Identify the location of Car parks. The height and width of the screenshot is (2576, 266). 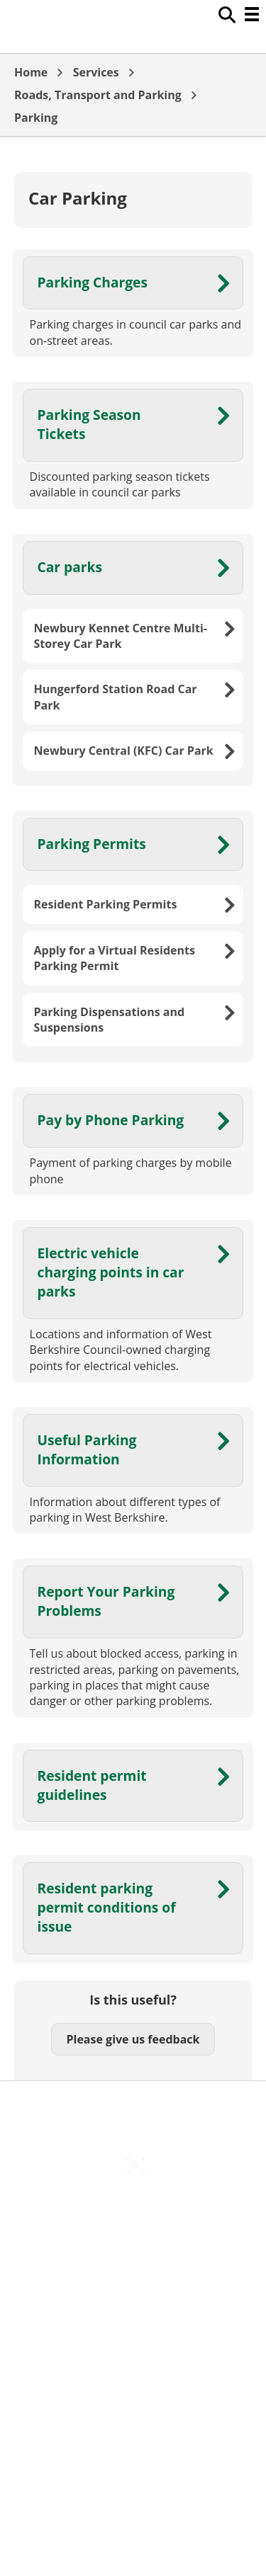
(70, 566).